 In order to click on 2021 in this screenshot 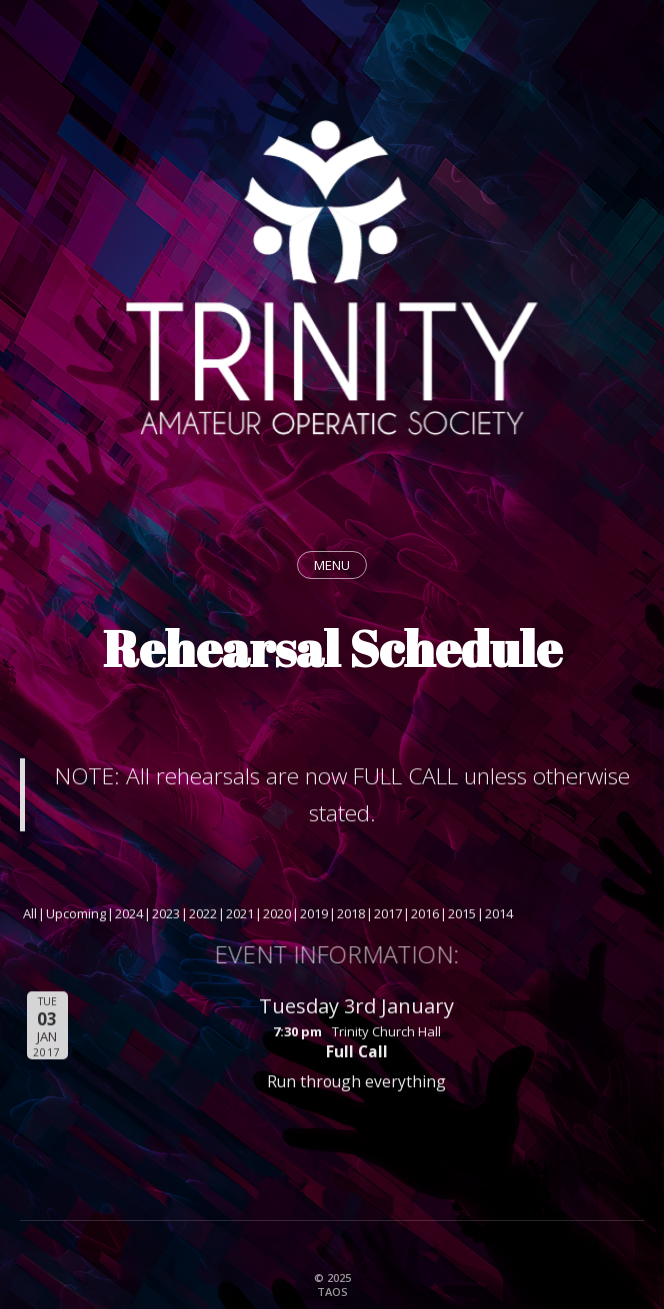, I will do `click(240, 916)`.